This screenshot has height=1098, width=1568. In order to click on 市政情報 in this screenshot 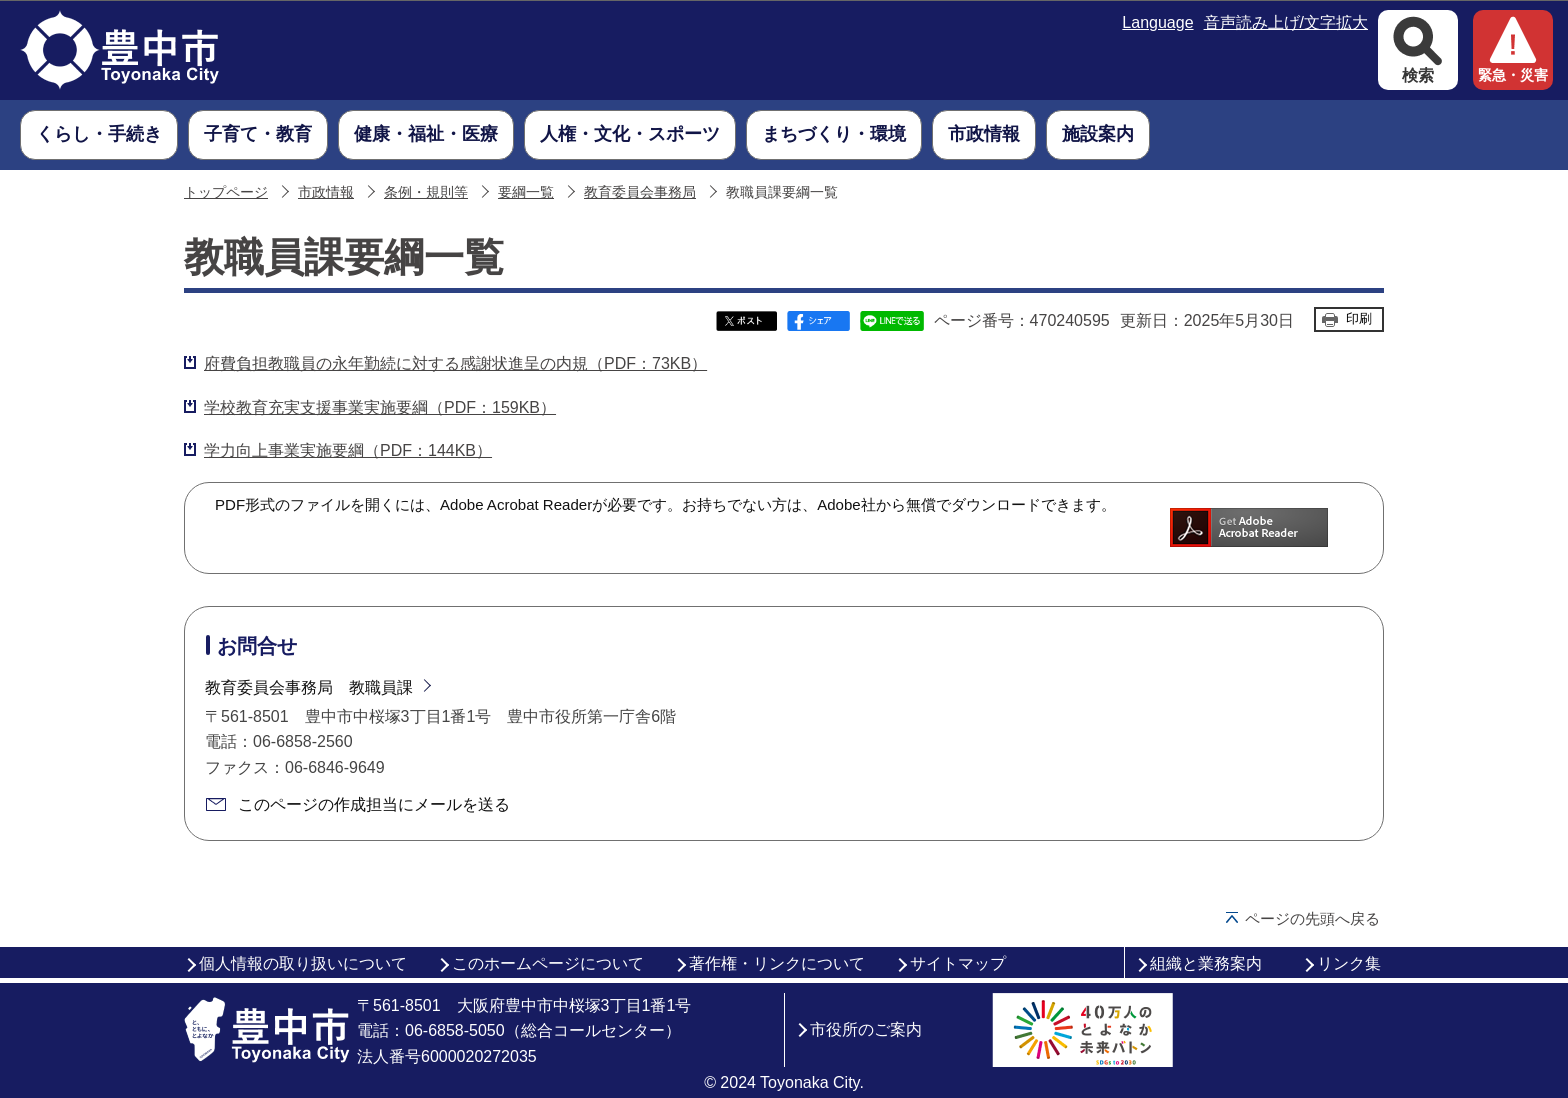, I will do `click(326, 192)`.